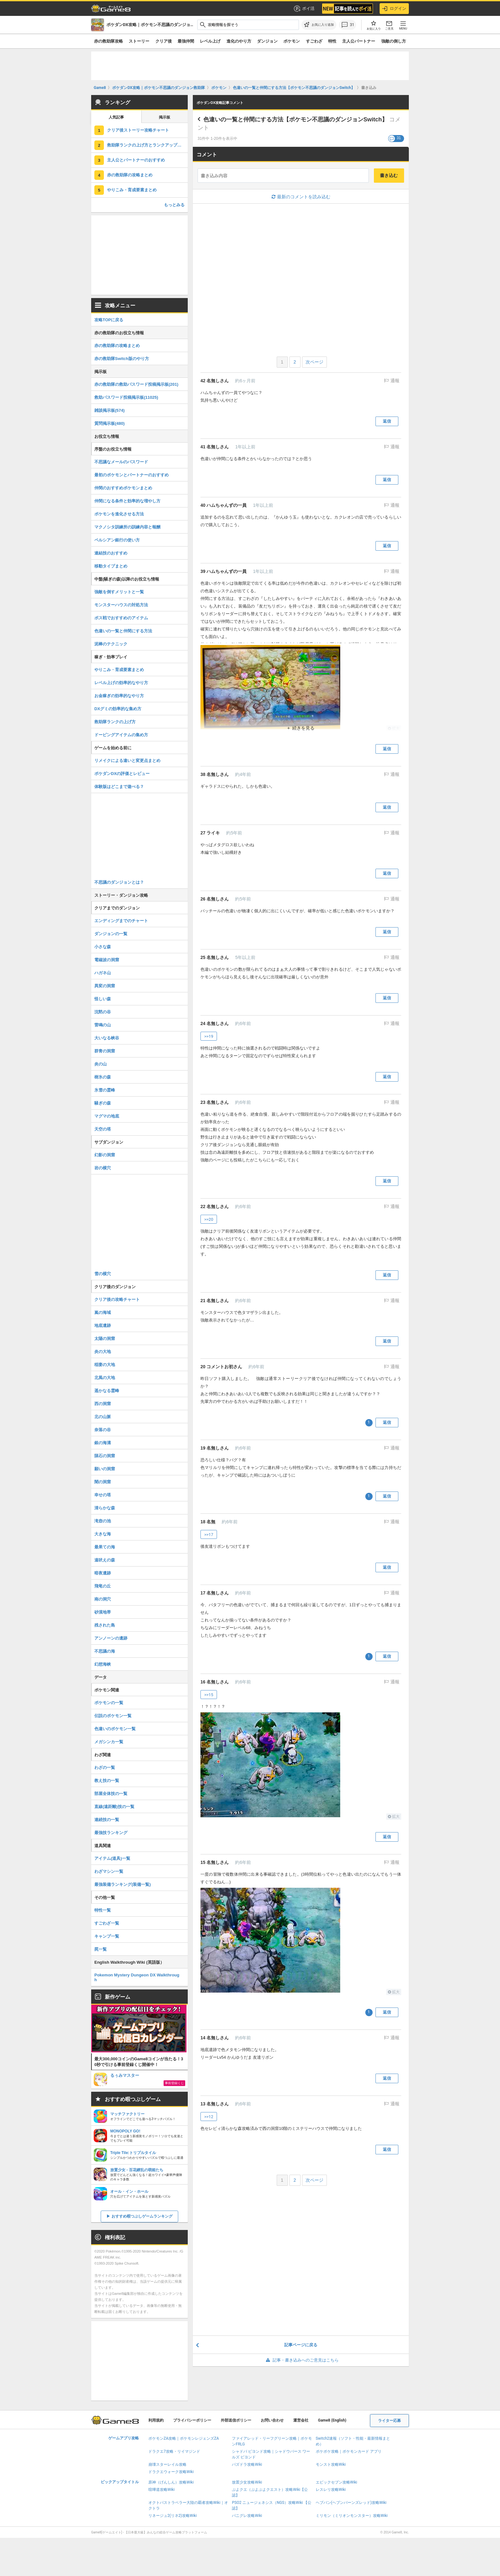 The width and height of the screenshot is (500, 2576). Describe the element at coordinates (318, 25) in the screenshot. I see `[お気に入りに追加]` at that location.